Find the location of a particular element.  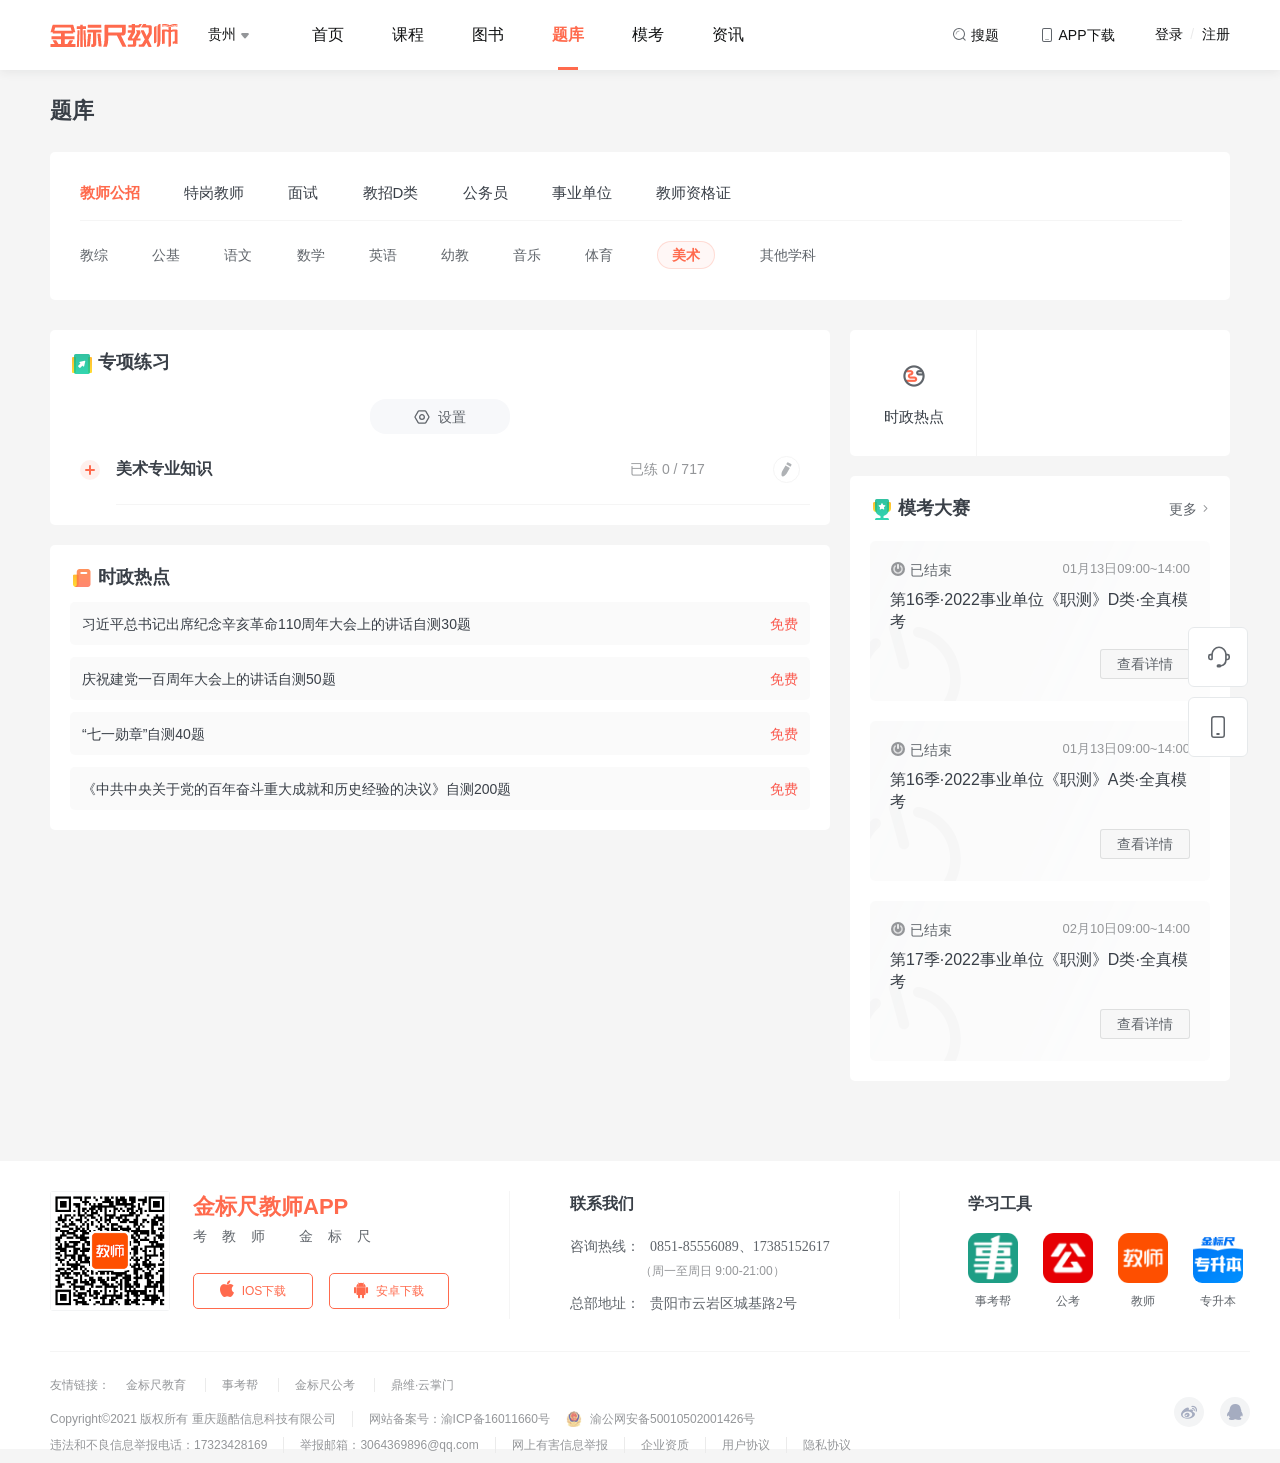

金标尺教育 is located at coordinates (157, 1385).